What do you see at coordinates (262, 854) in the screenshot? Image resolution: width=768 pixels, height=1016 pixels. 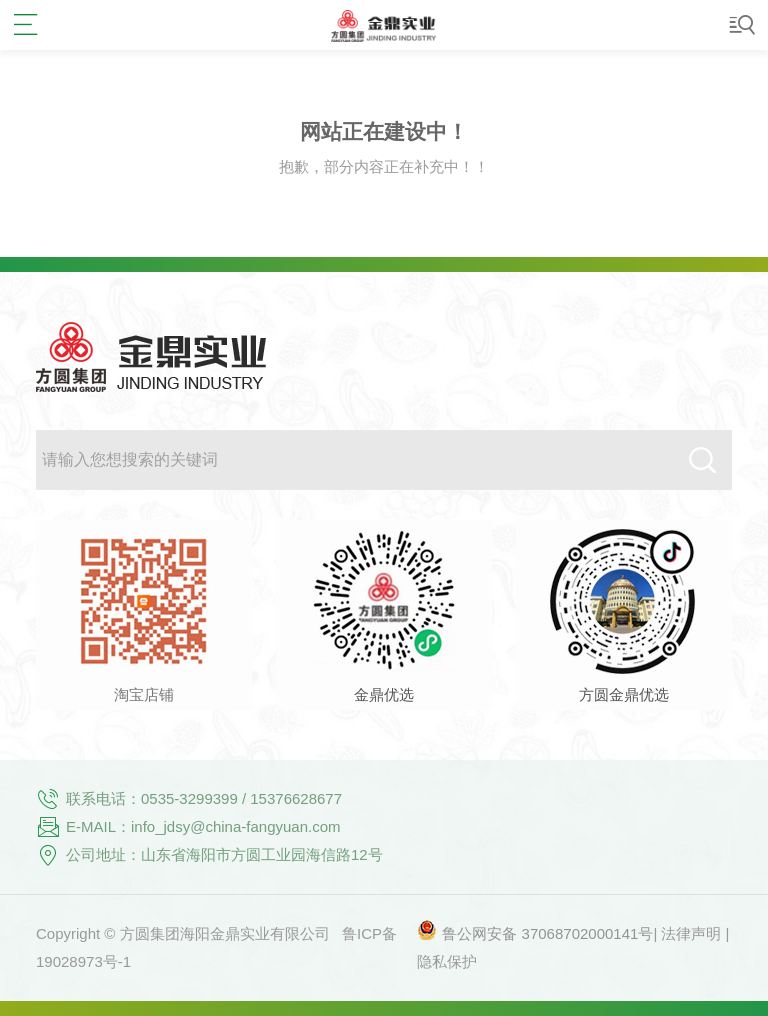 I see `山东省海阳市方圆工业园海信路12号` at bounding box center [262, 854].